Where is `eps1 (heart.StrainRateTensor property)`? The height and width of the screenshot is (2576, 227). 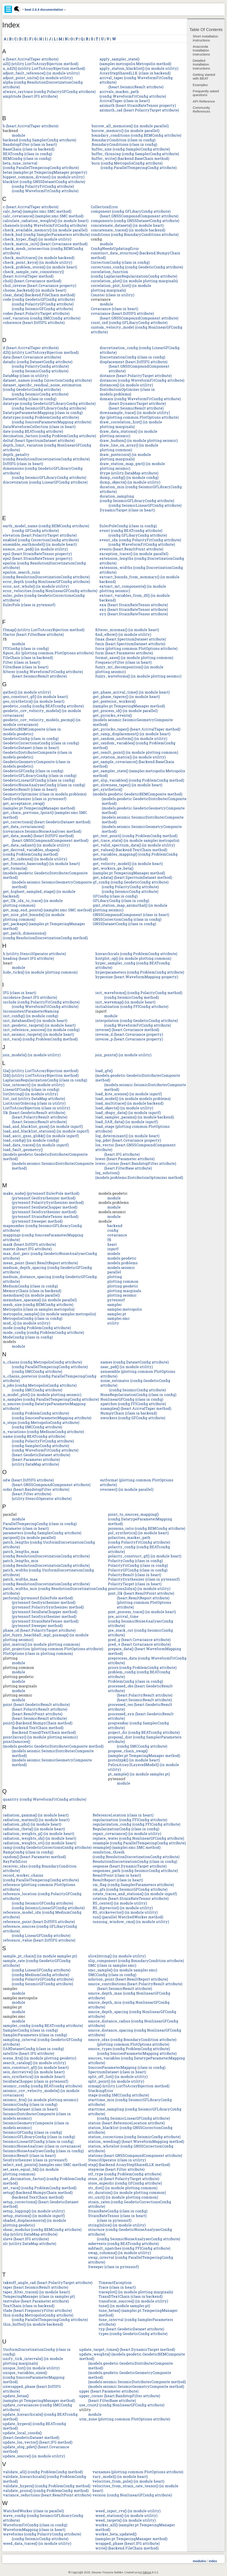 eps1 (heart.StrainRateTensor property) is located at coordinates (37, 553).